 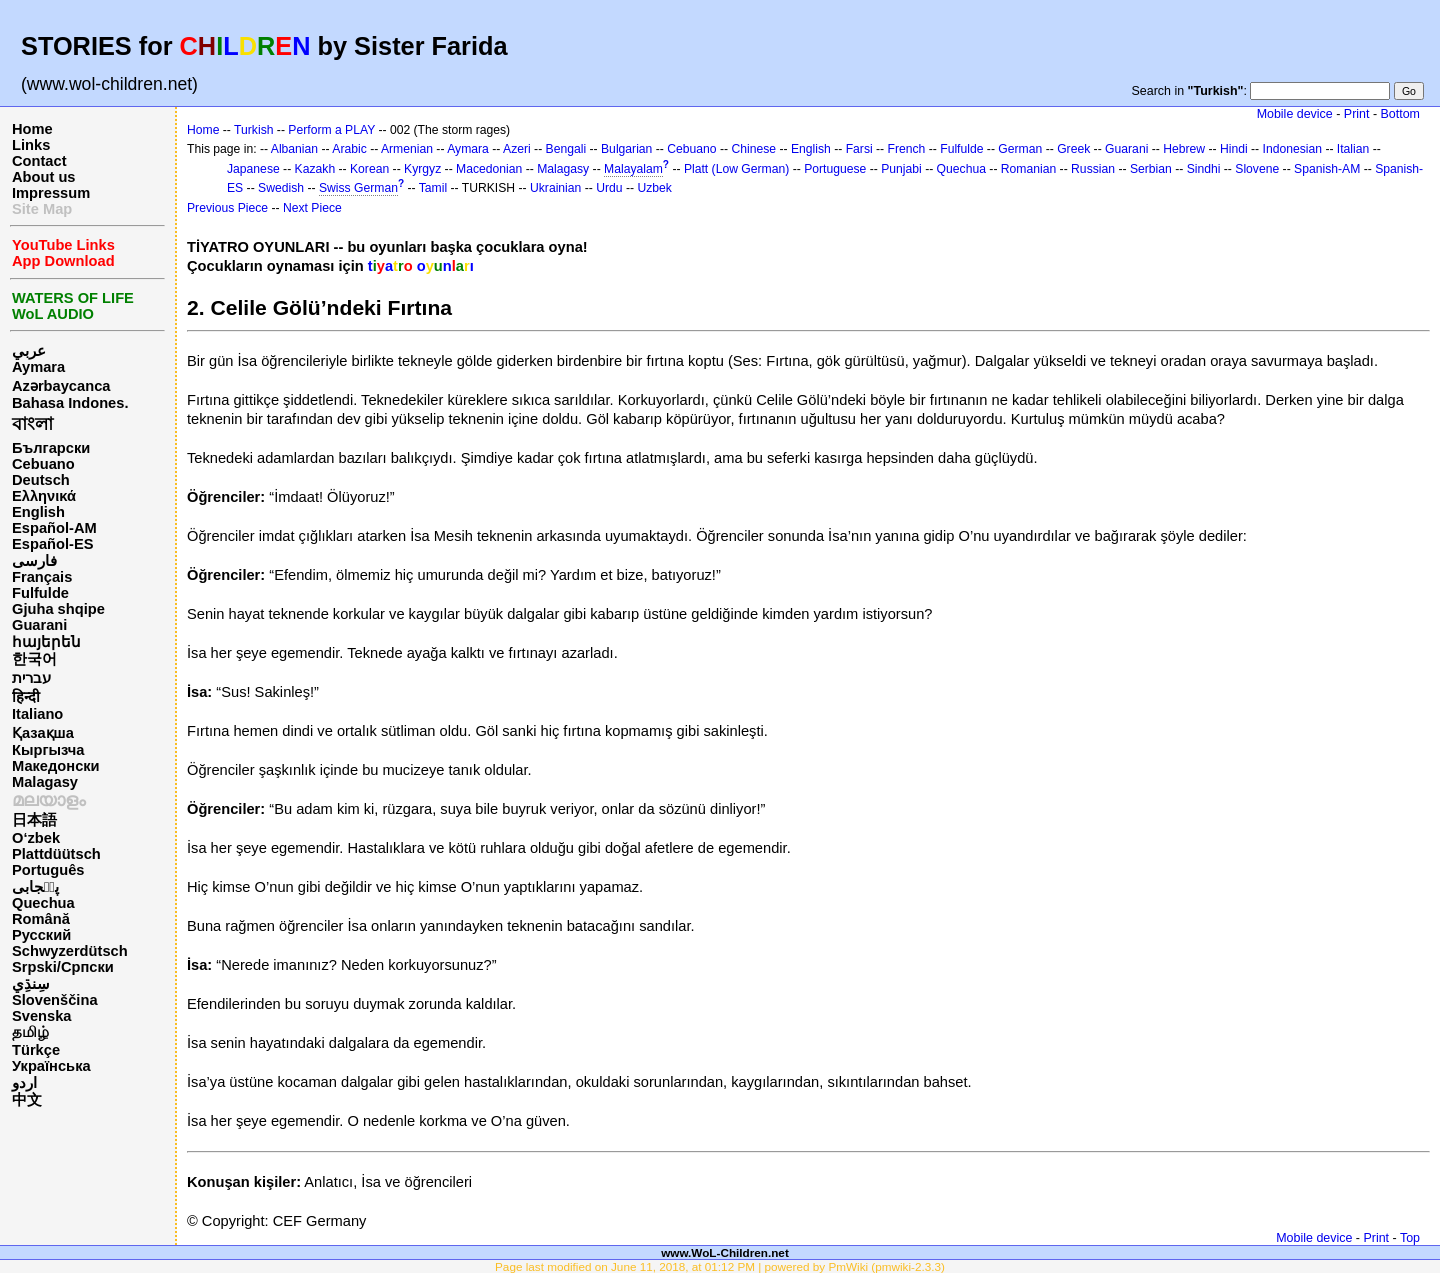 I want to click on Svenska, so click(x=41, y=1016).